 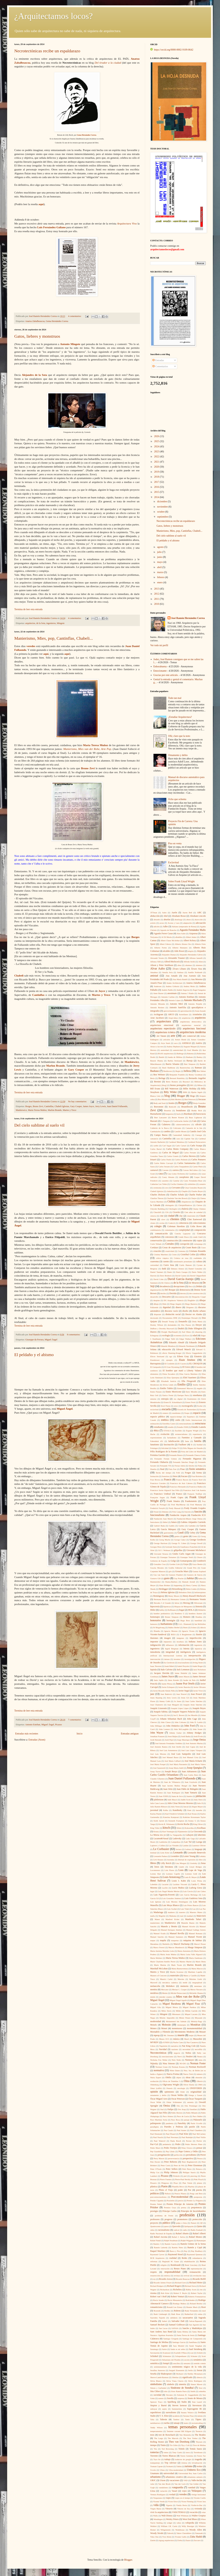 I want to click on Arne Jacobsen, so click(x=157, y=1018).